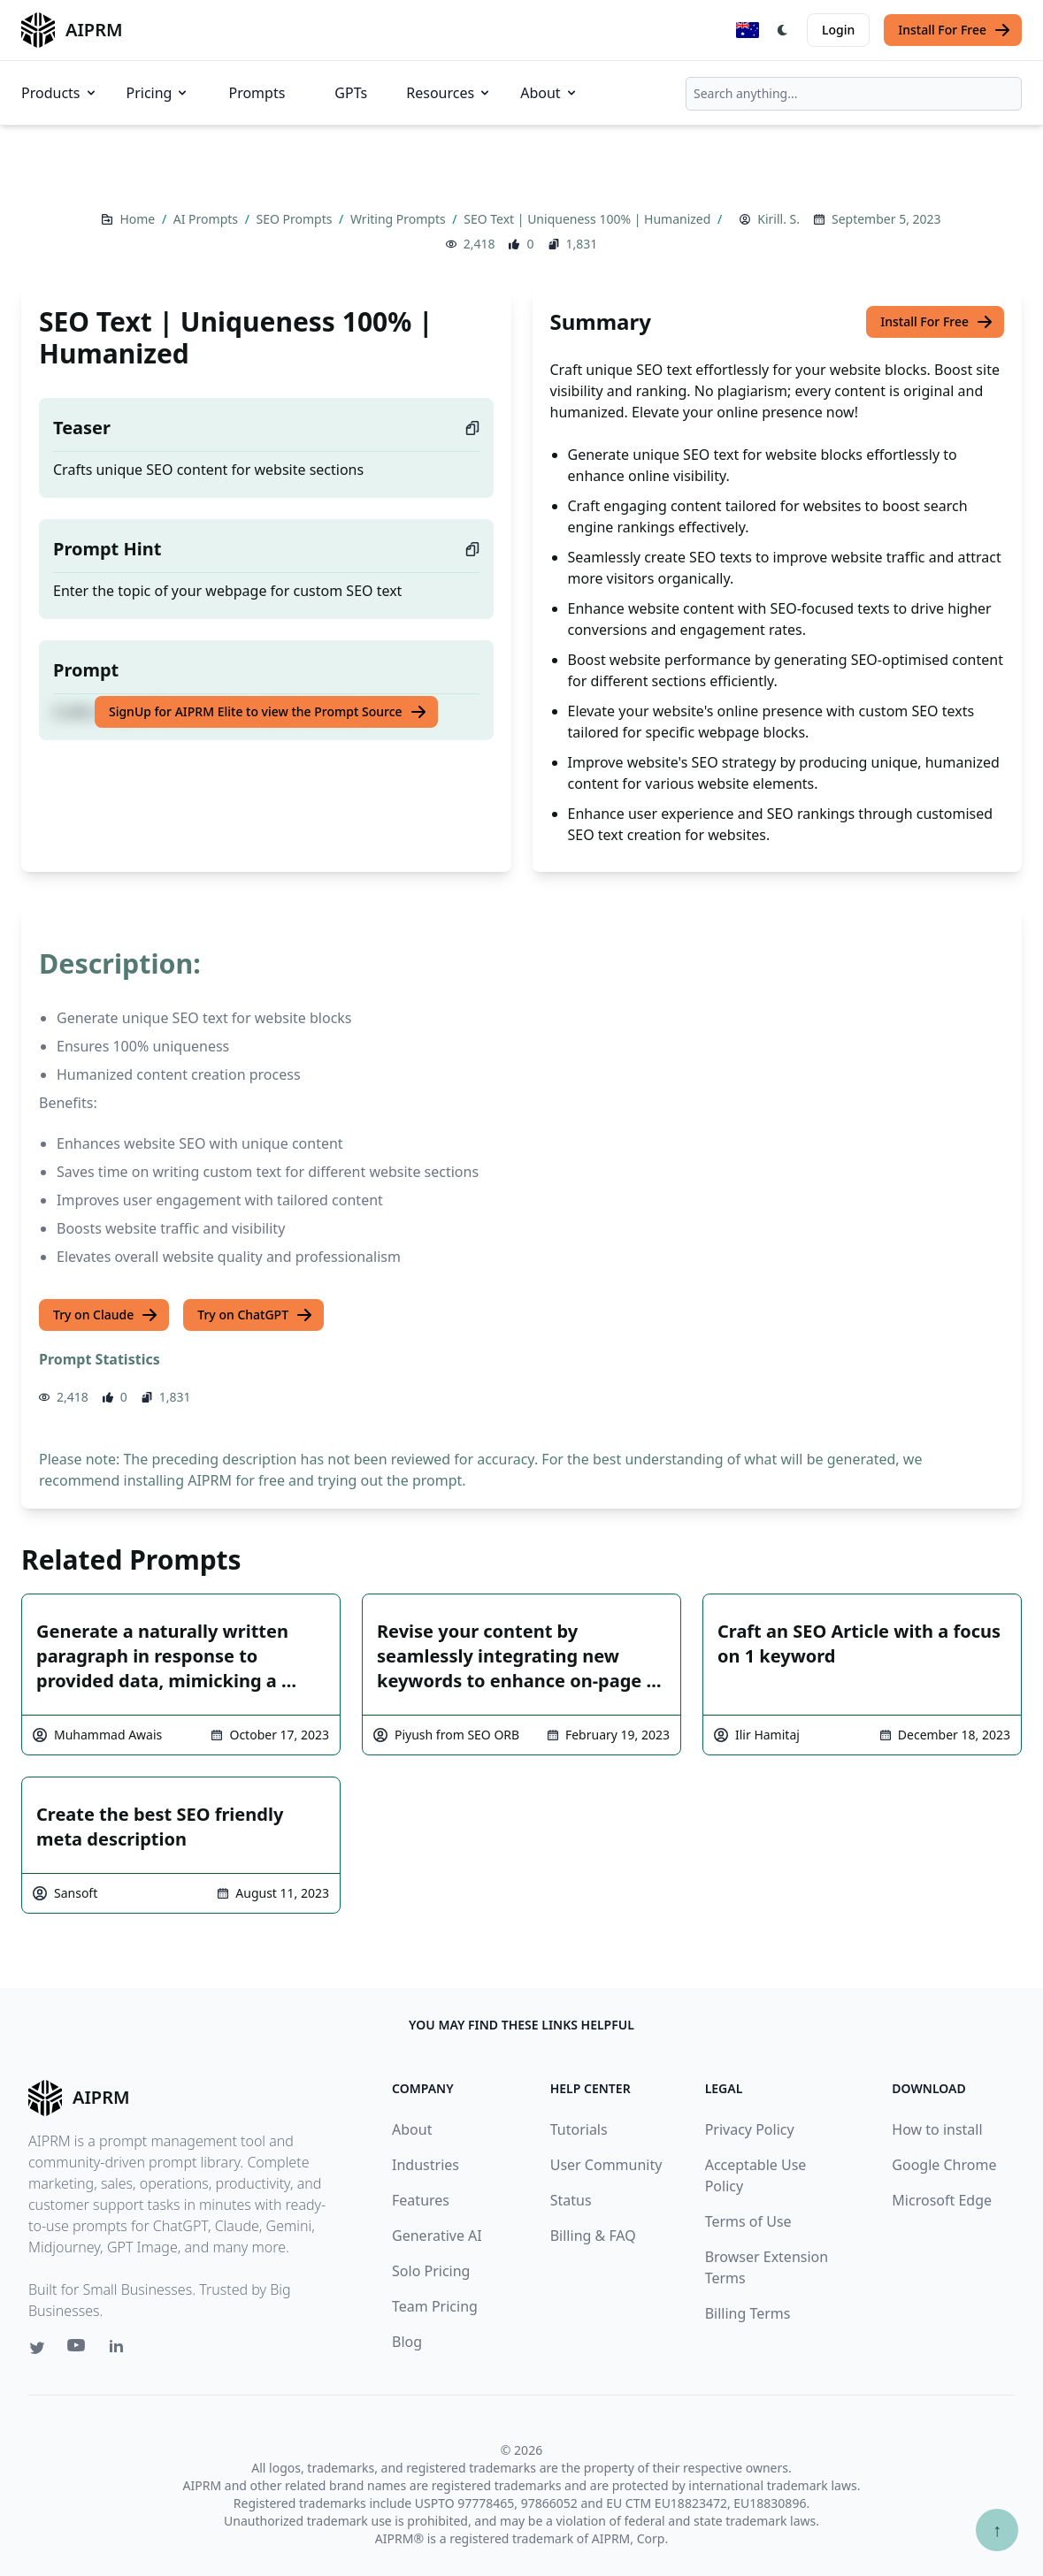 This screenshot has width=1043, height=2576. Describe the element at coordinates (268, 712) in the screenshot. I see `SignUp for AIPRM Elite to view the Prompt Source` at that location.